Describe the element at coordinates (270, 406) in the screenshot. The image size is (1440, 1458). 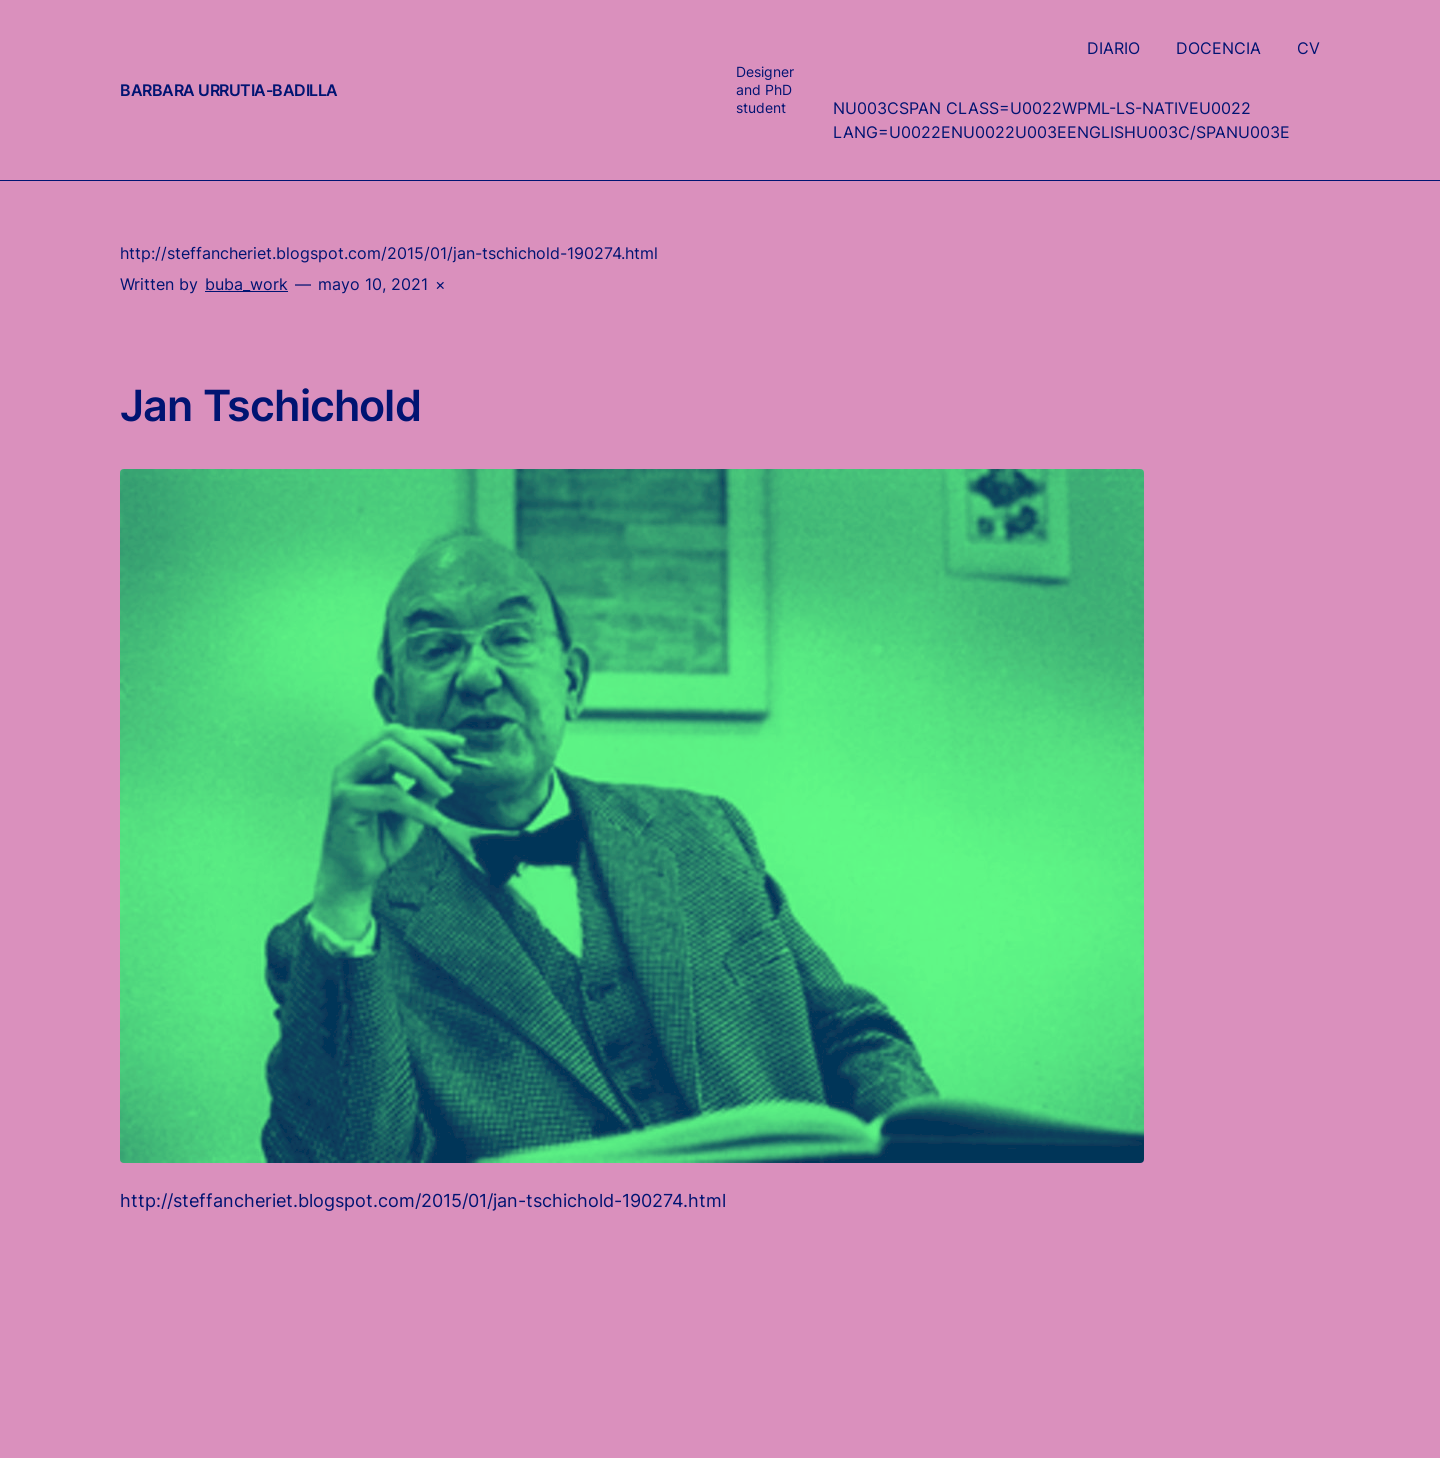
I see `Jan Tschichold` at that location.